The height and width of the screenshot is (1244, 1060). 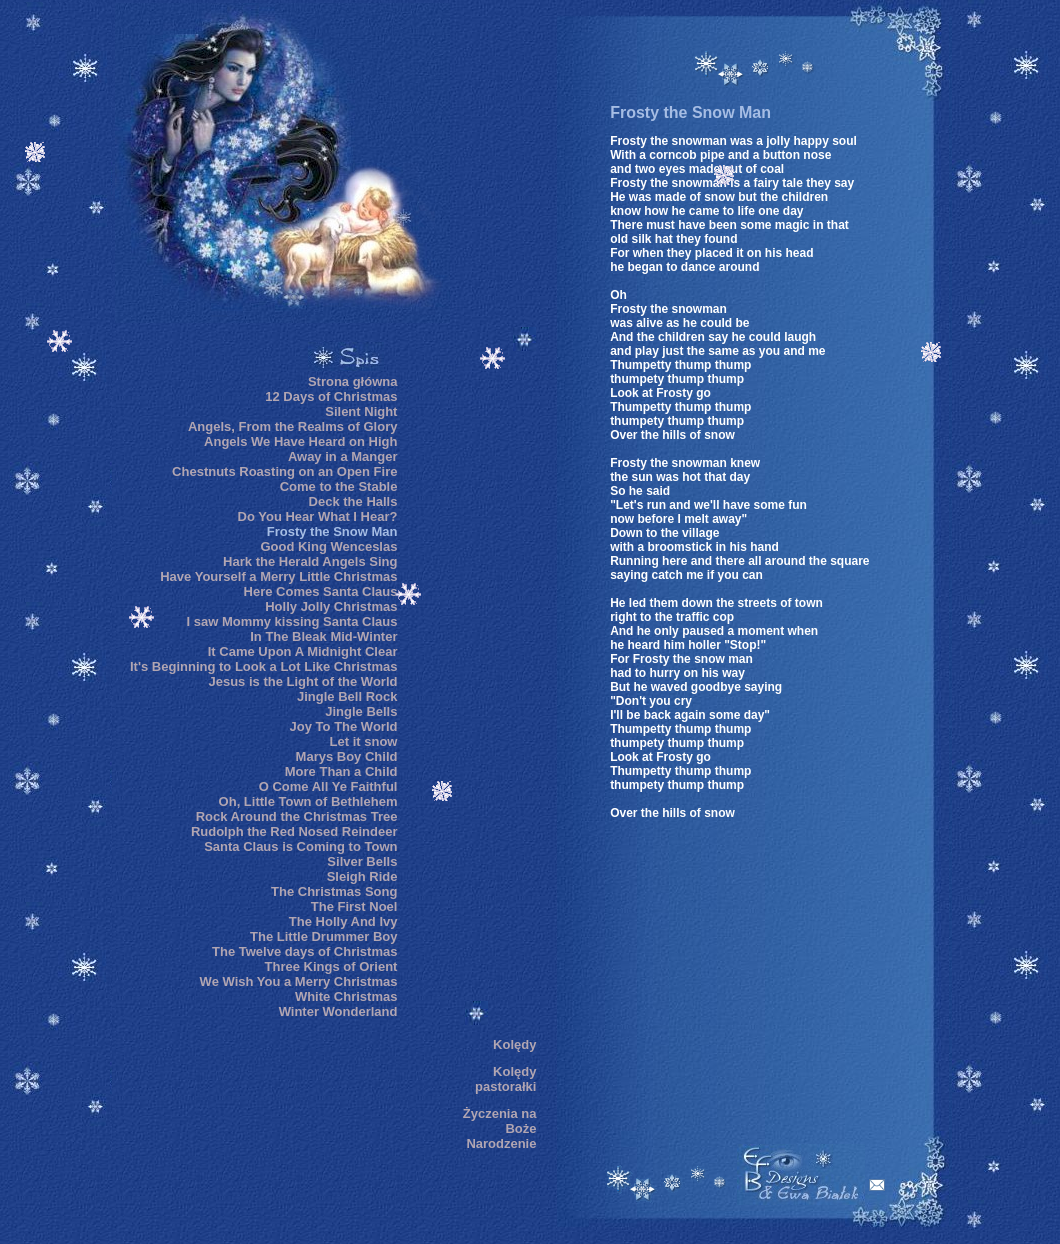 I want to click on Good King Wenceslas, so click(x=328, y=546).